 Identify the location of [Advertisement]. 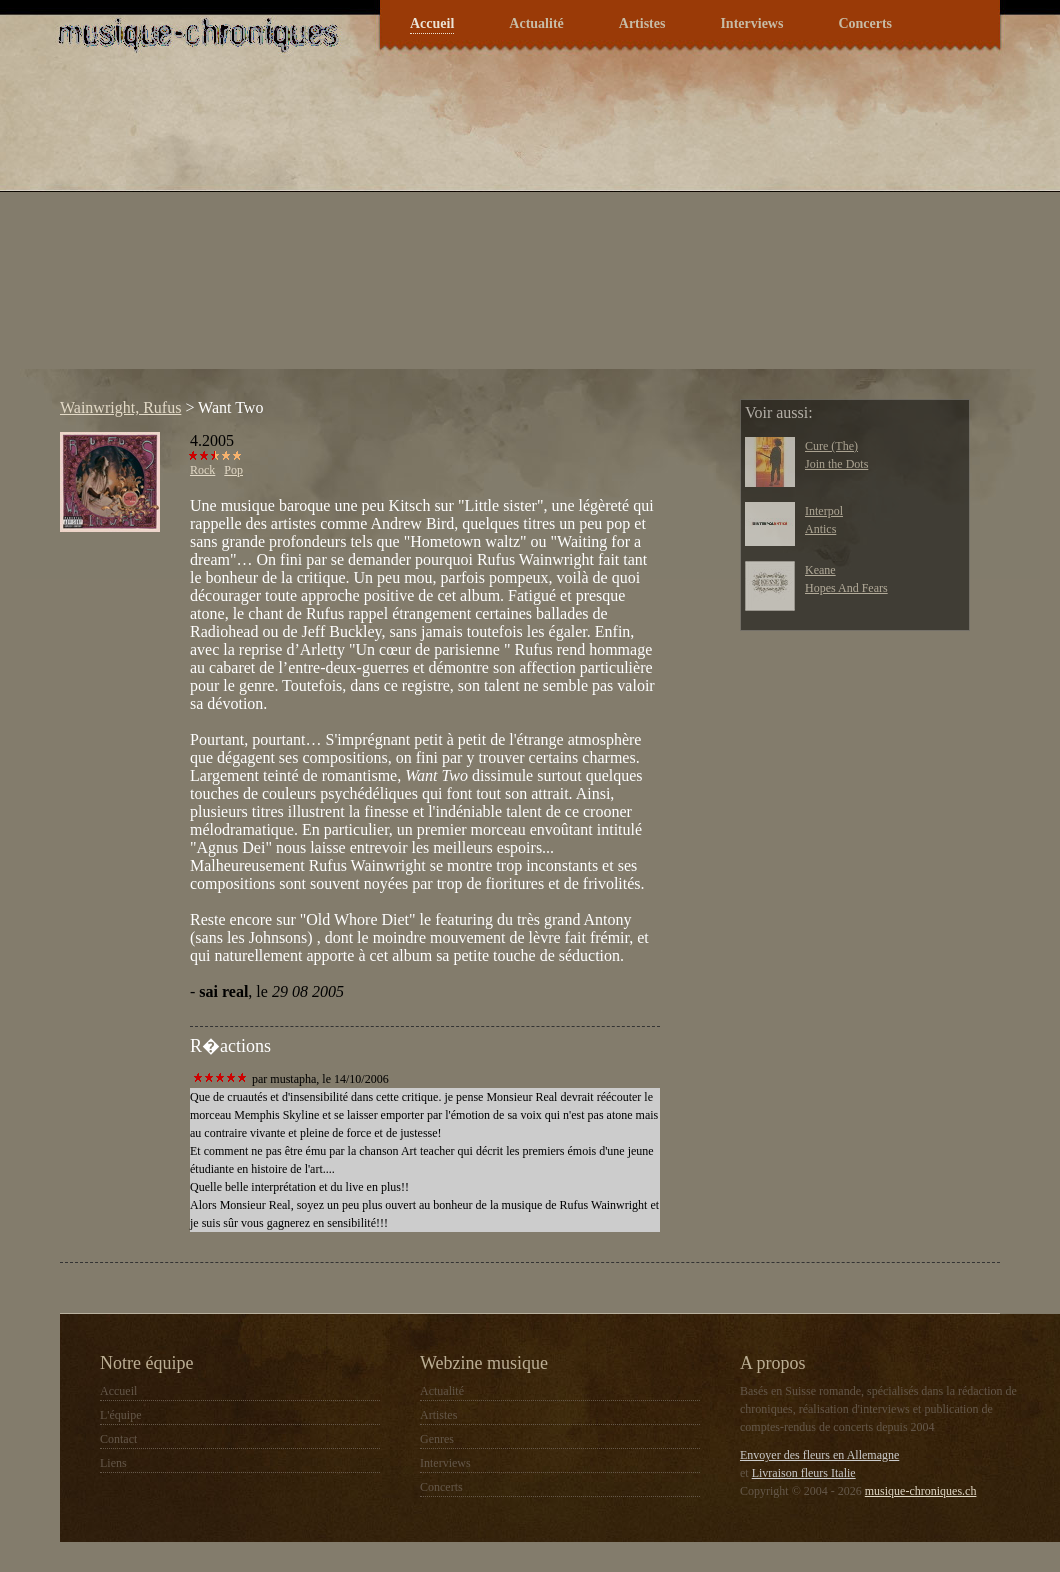
(335, 229).